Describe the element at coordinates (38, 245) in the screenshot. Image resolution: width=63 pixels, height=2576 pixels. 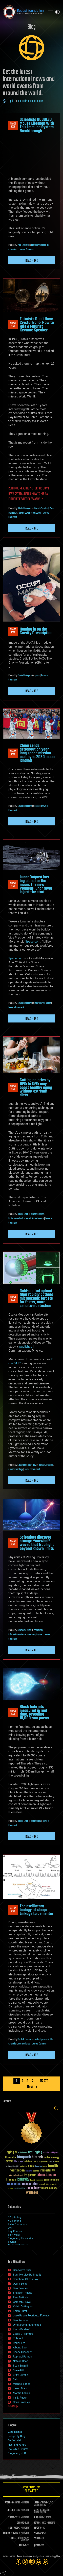
I see `biotech/medical` at that location.